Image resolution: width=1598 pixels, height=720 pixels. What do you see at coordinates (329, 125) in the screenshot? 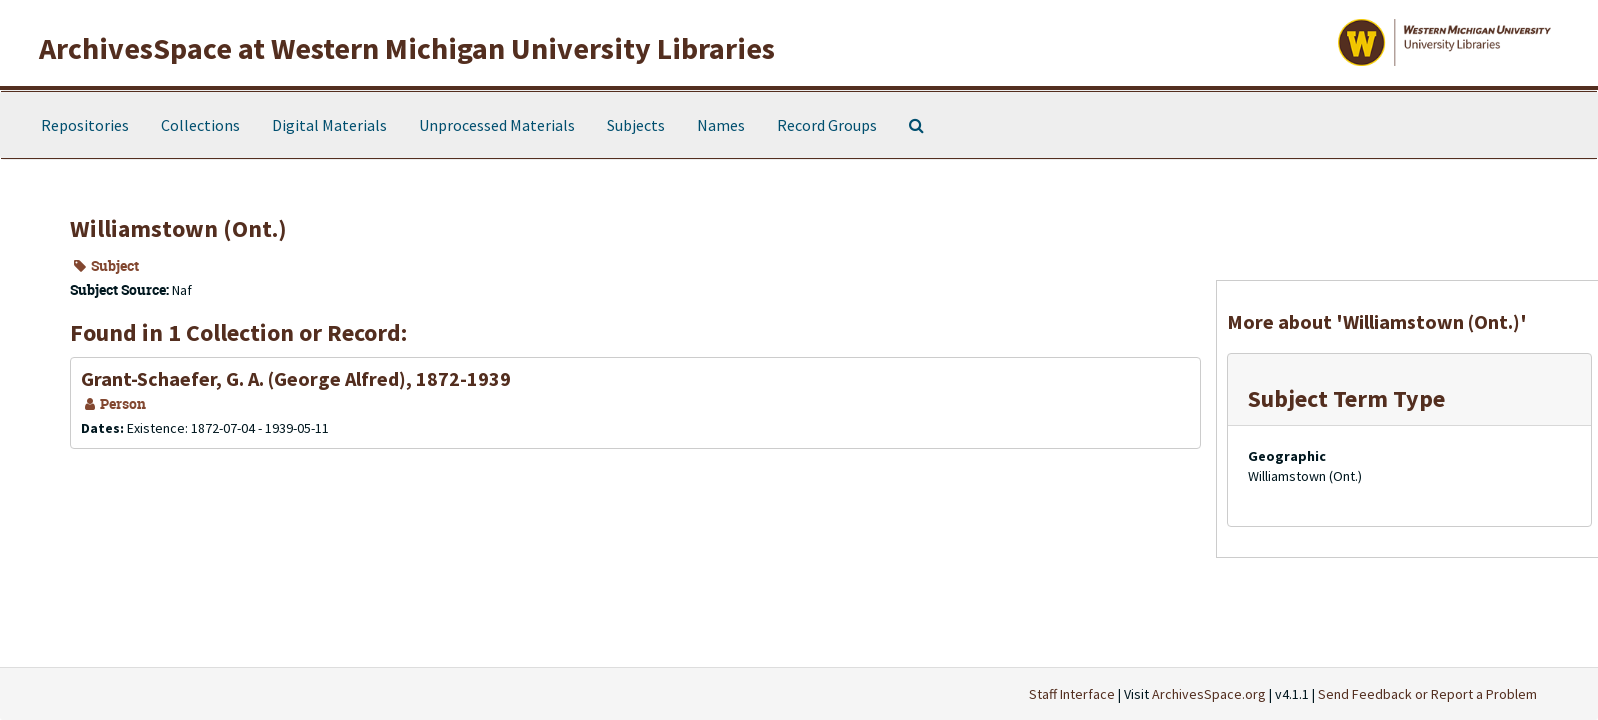
I see `Digital Materials` at bounding box center [329, 125].